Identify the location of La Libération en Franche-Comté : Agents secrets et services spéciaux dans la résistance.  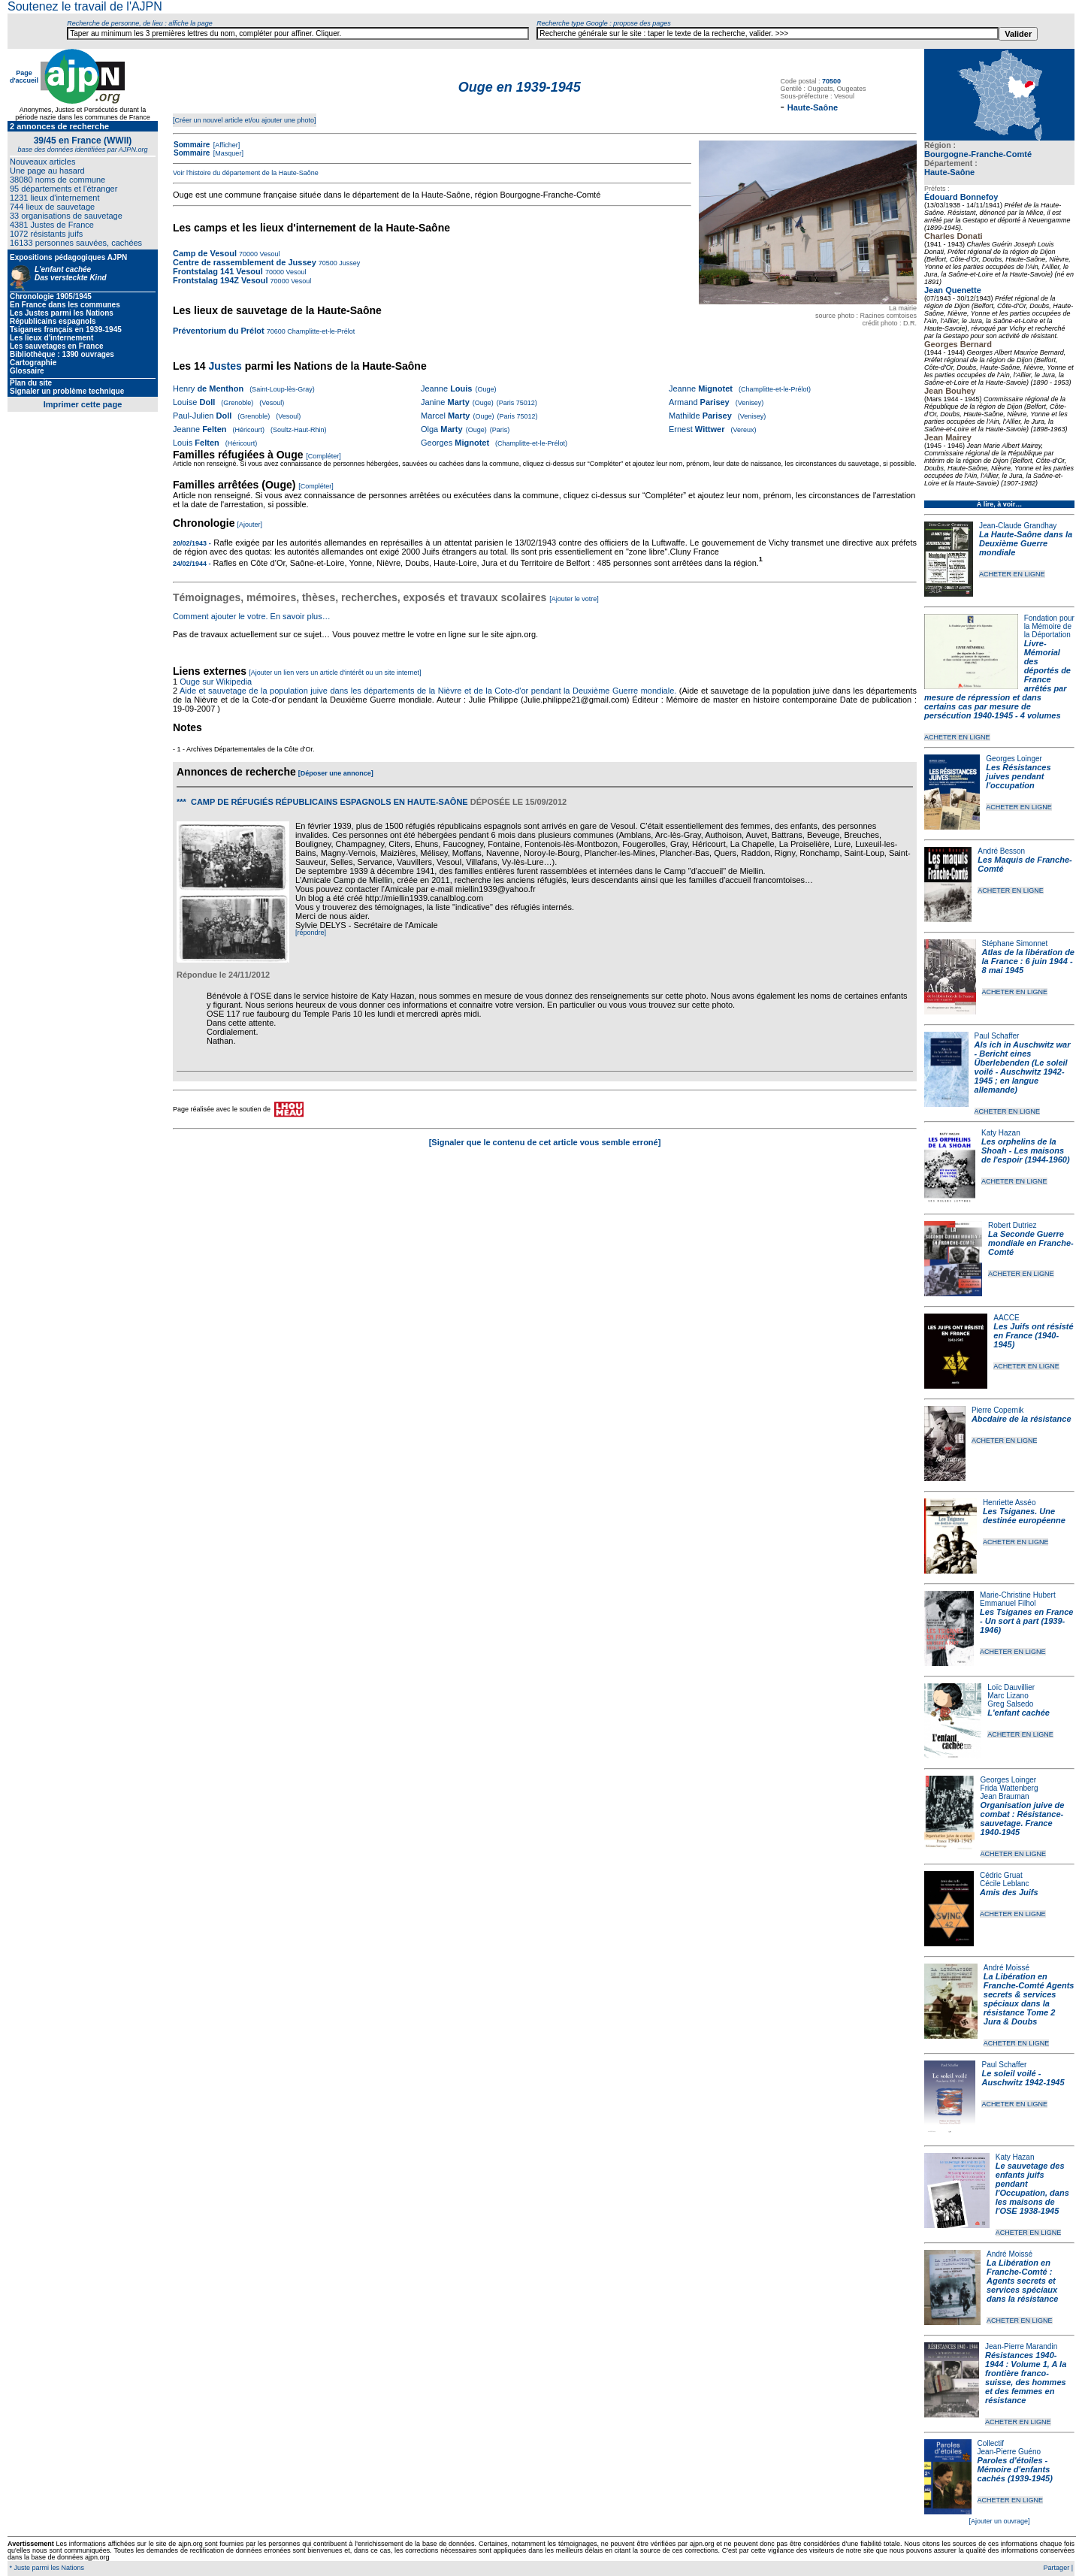
(1022, 2280).